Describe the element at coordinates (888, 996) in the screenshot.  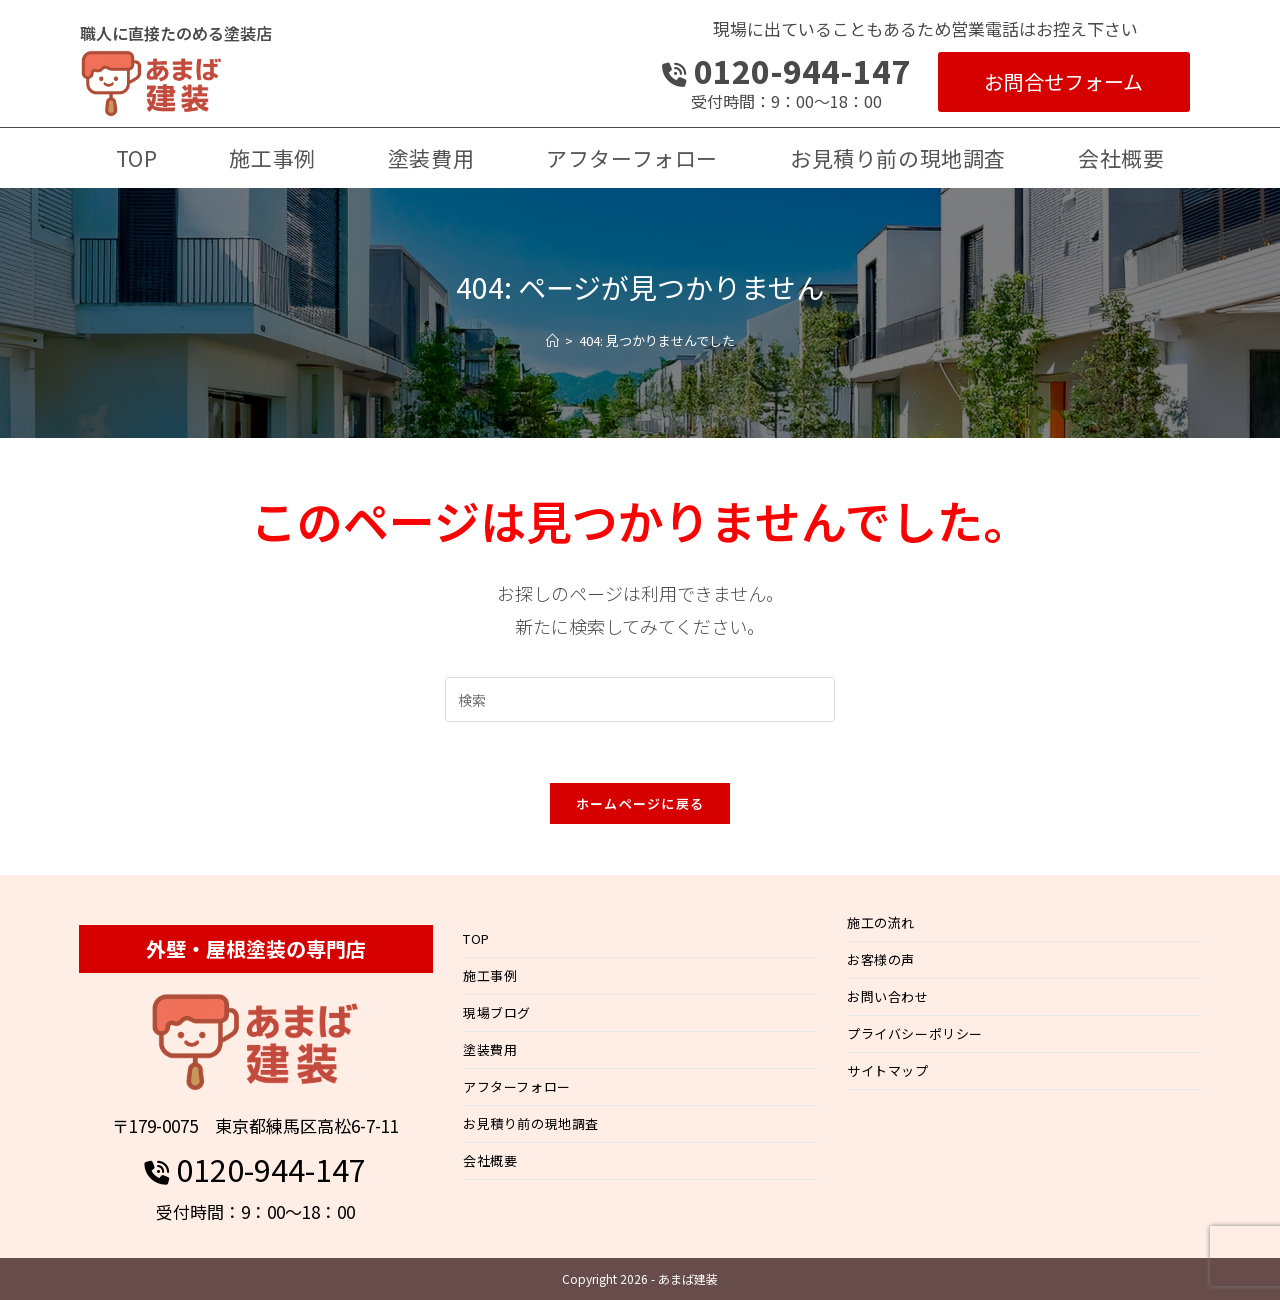
I see `お問い合わせ` at that location.